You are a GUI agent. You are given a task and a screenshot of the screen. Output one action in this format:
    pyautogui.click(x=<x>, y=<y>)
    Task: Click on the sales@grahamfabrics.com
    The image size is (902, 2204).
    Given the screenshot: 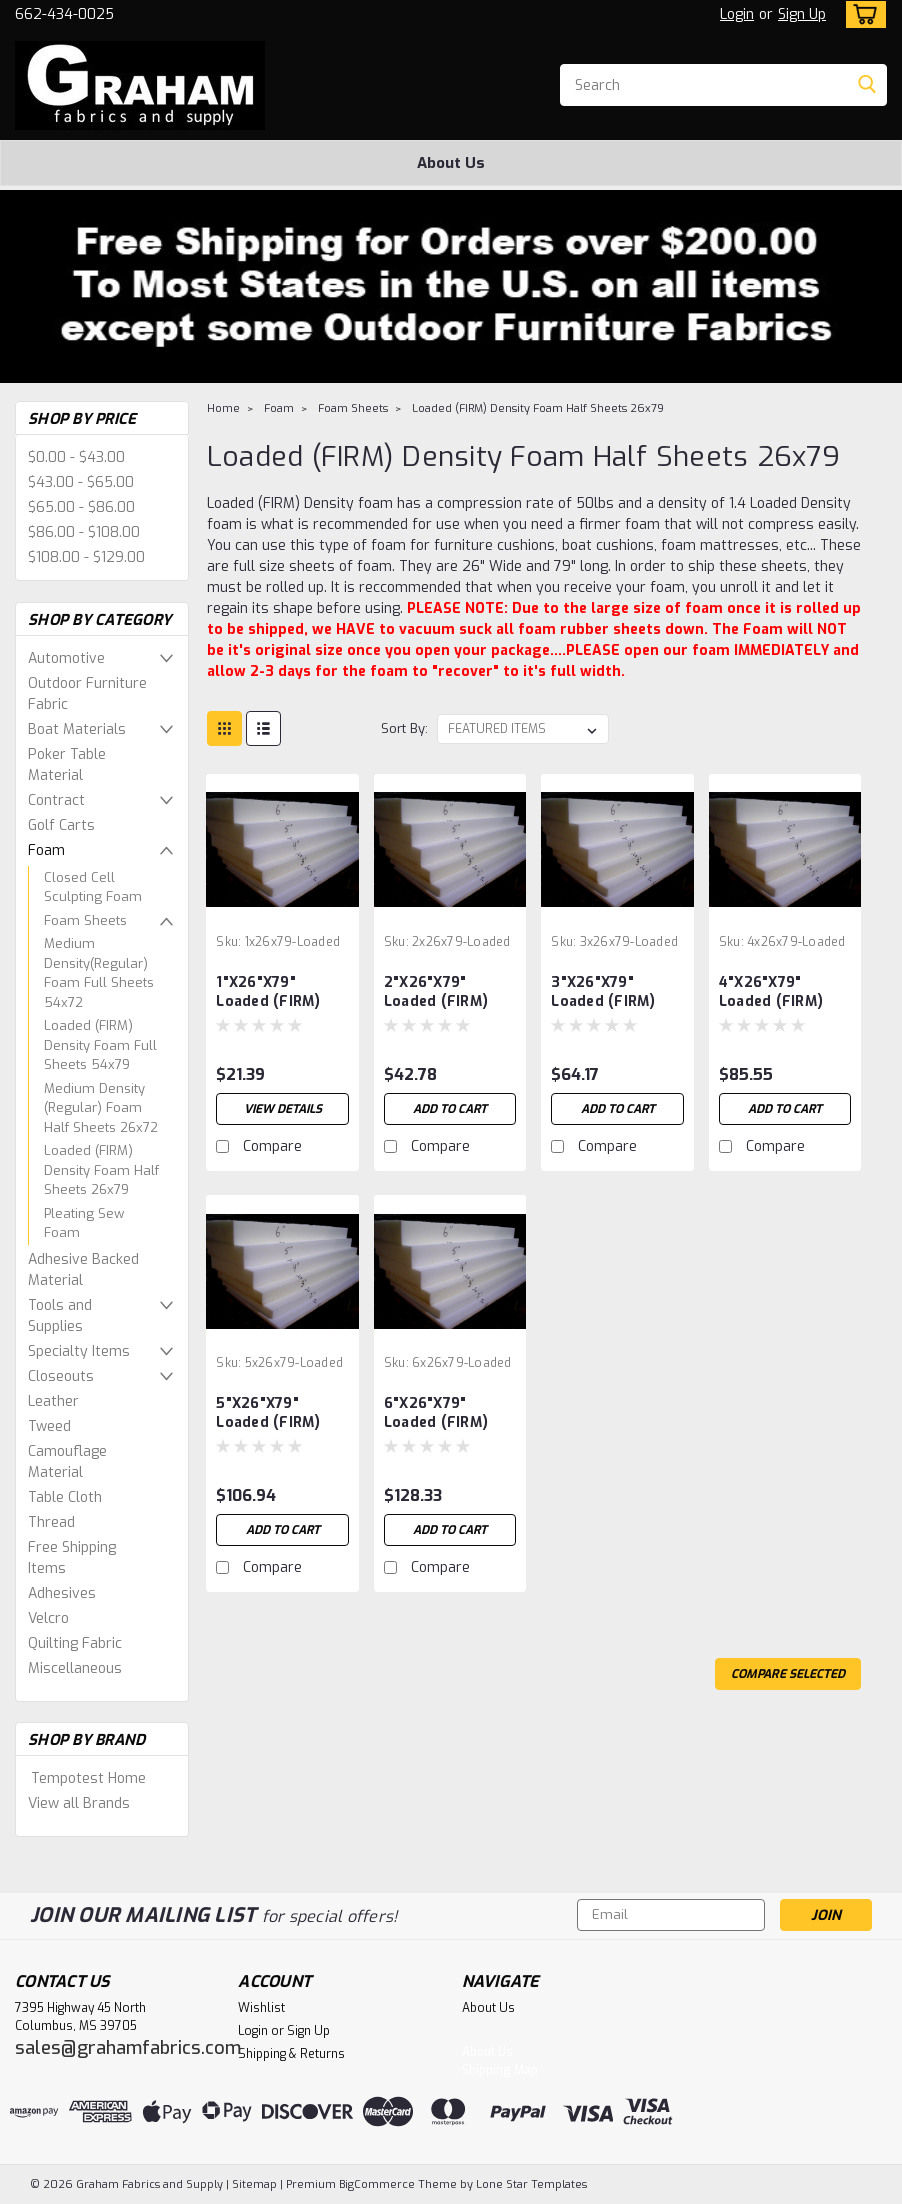 What is the action you would take?
    pyautogui.click(x=128, y=2048)
    